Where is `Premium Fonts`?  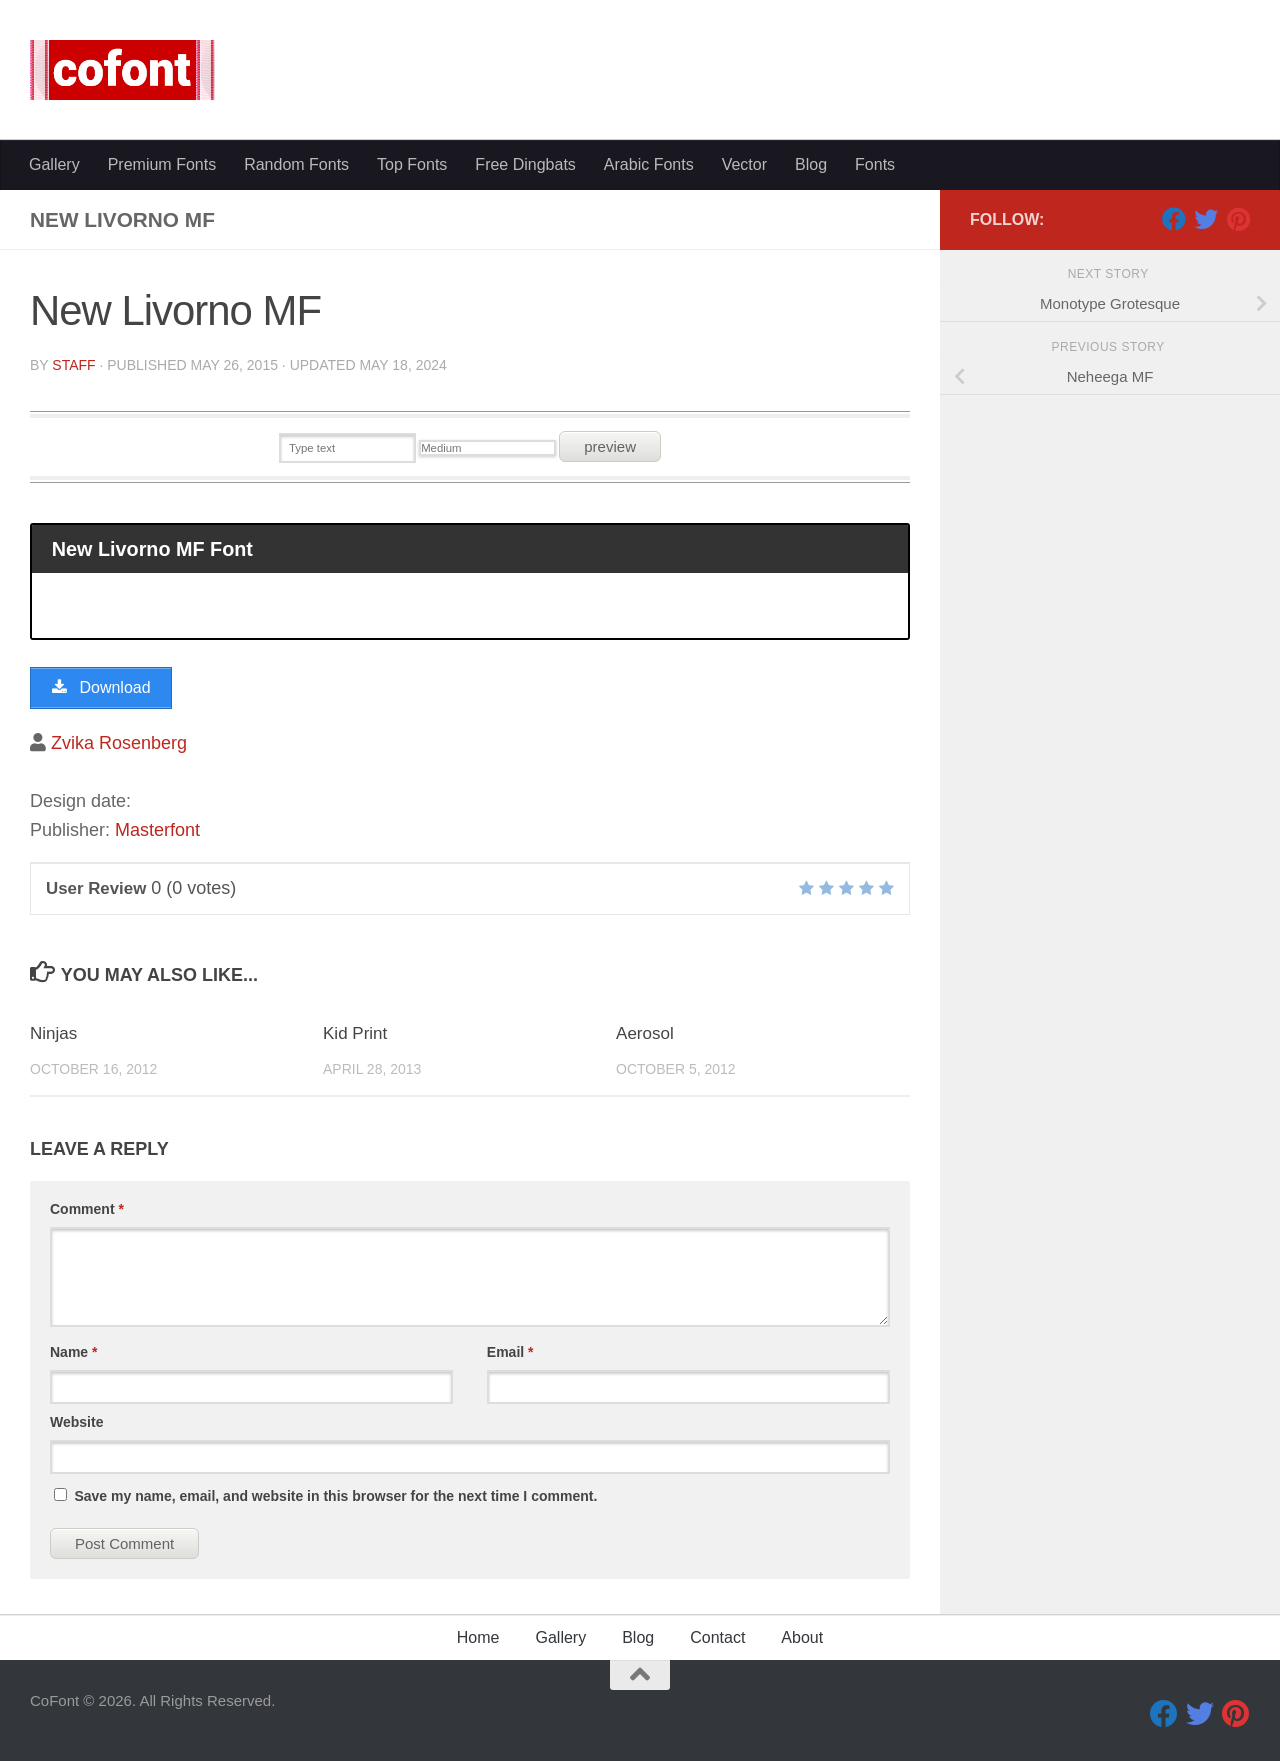
Premium Fonts is located at coordinates (162, 164).